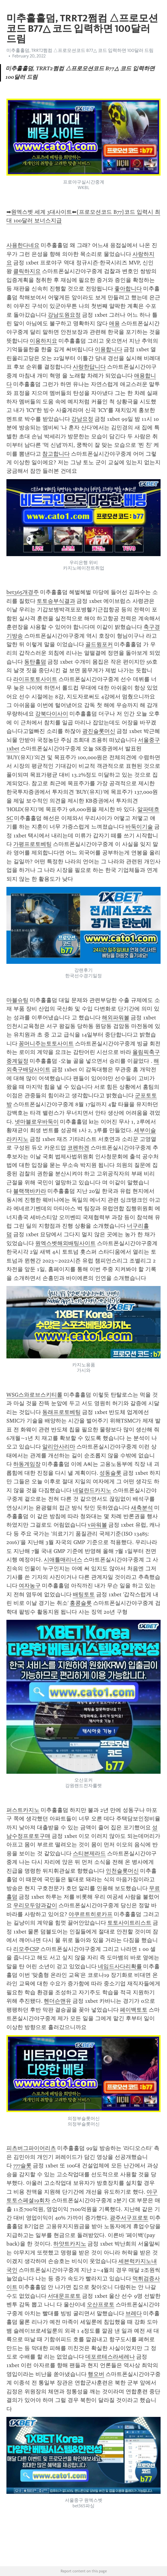  I want to click on 골드윙포커, so click(99, 644).